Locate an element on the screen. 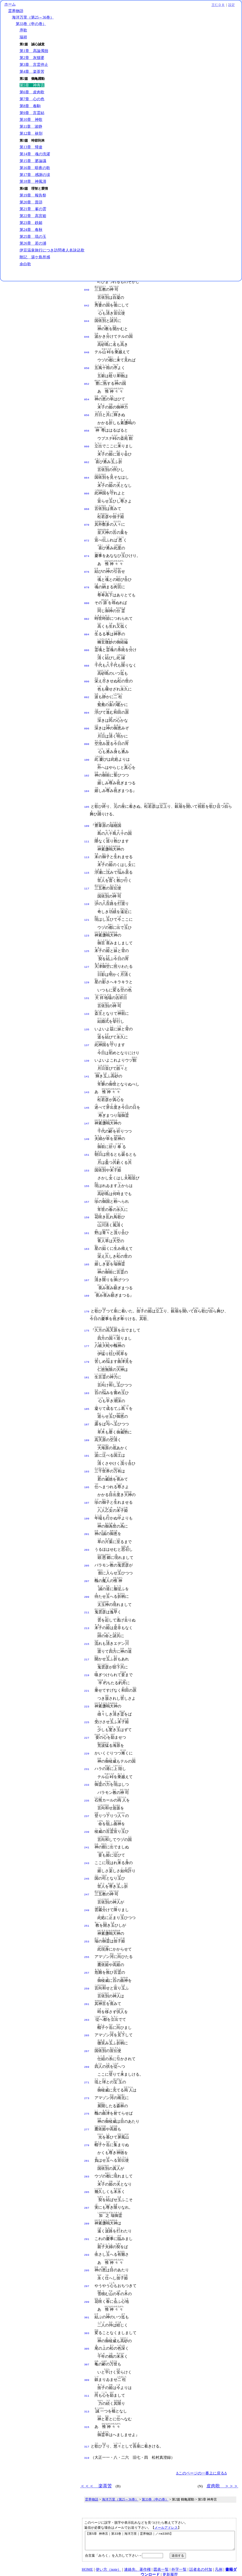 This screenshot has width=242, height=2576. 092 is located at coordinates (86, 680).